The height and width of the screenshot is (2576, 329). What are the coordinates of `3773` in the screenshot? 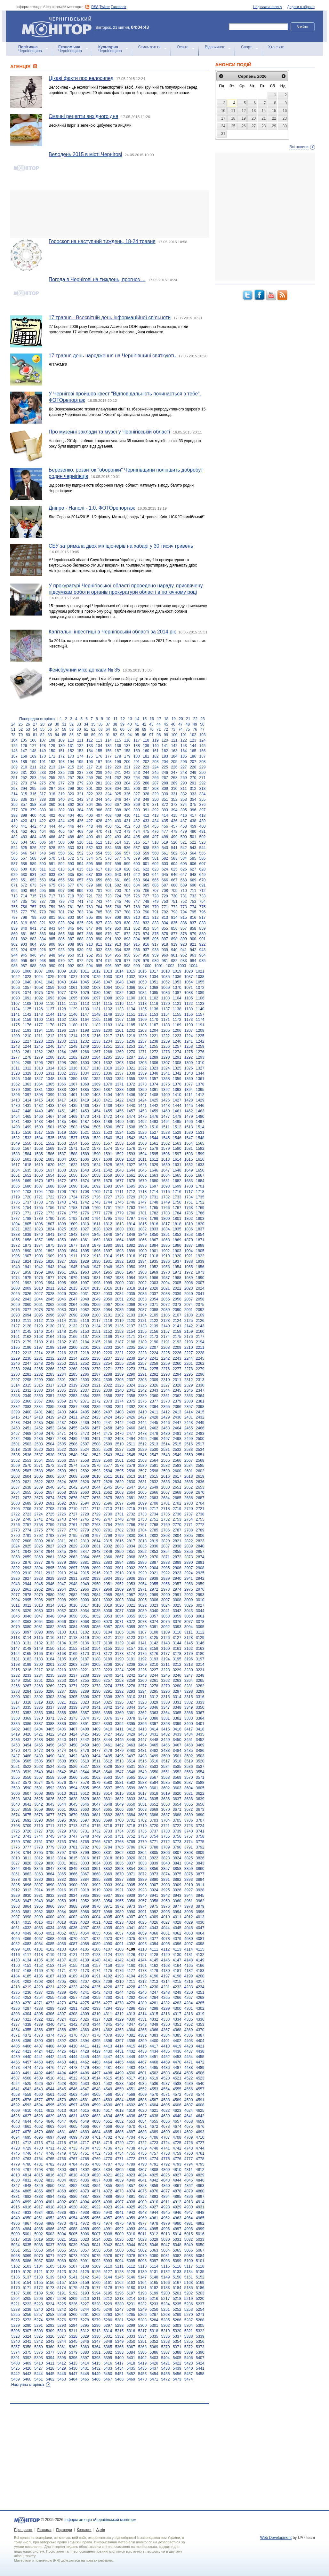 It's located at (177, 1842).